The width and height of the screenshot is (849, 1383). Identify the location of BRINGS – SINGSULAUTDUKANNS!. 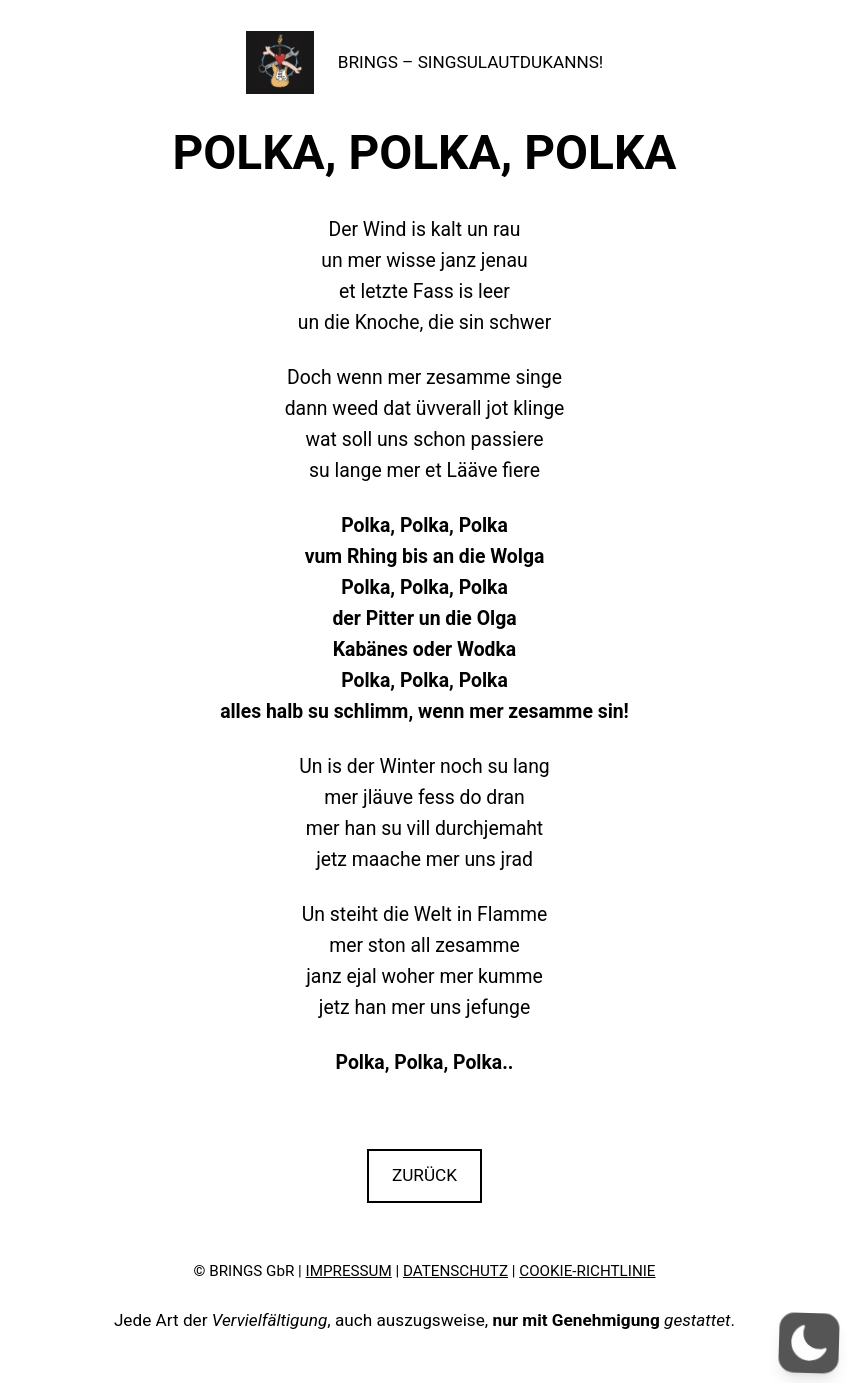
(471, 62).